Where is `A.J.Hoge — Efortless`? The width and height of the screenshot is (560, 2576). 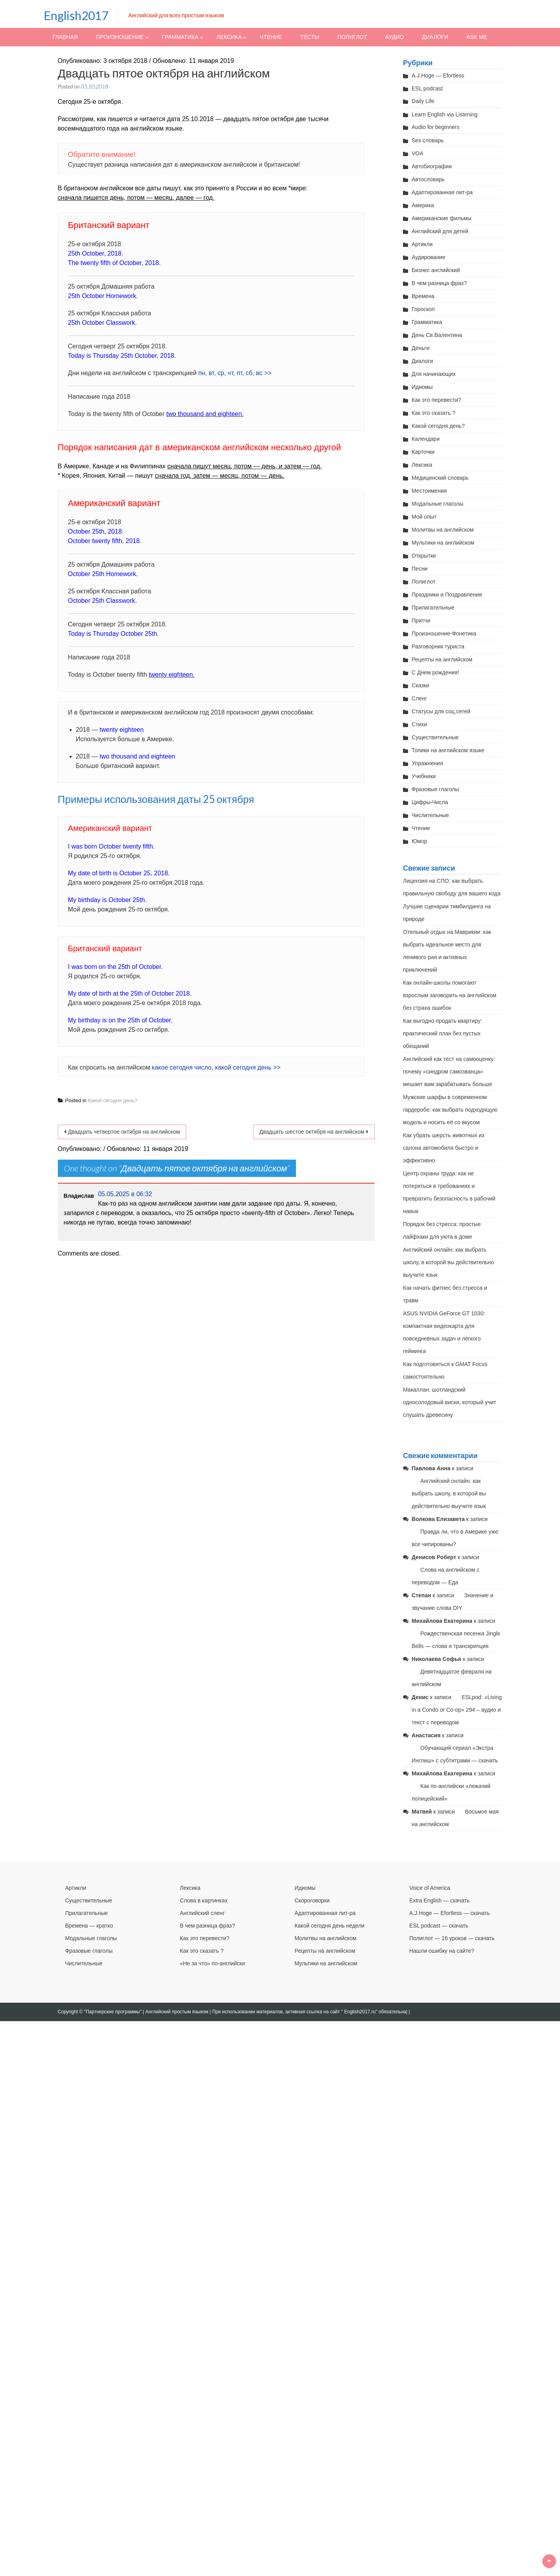 A.J.Hoge — Efortless is located at coordinates (438, 75).